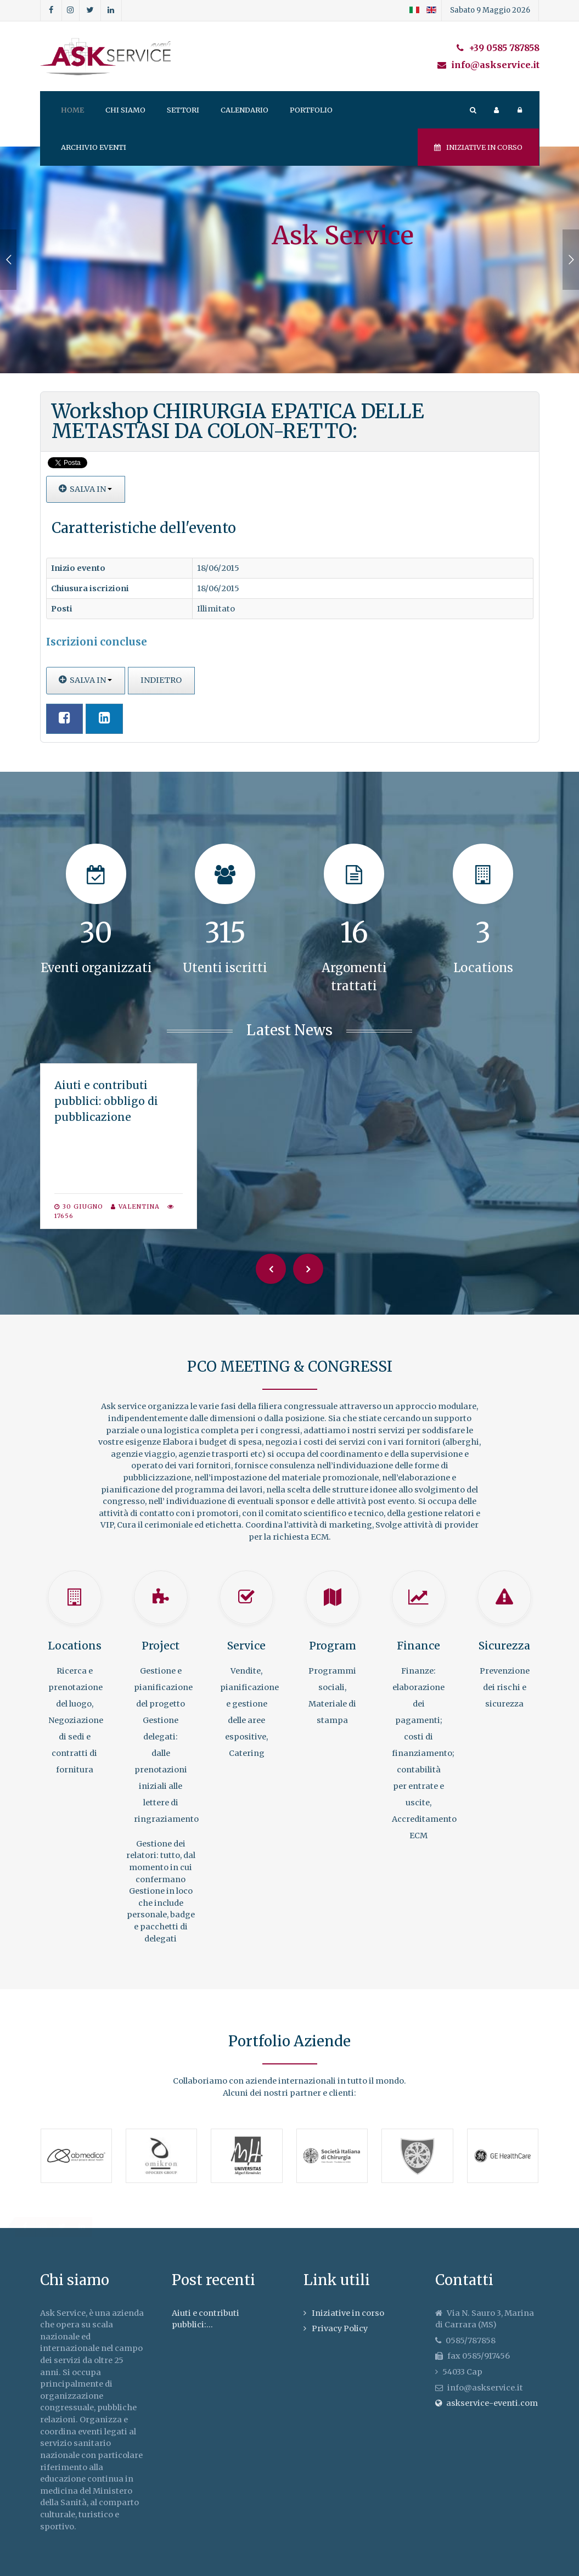 Image resolution: width=579 pixels, height=2576 pixels. I want to click on [Next], so click(308, 1269).